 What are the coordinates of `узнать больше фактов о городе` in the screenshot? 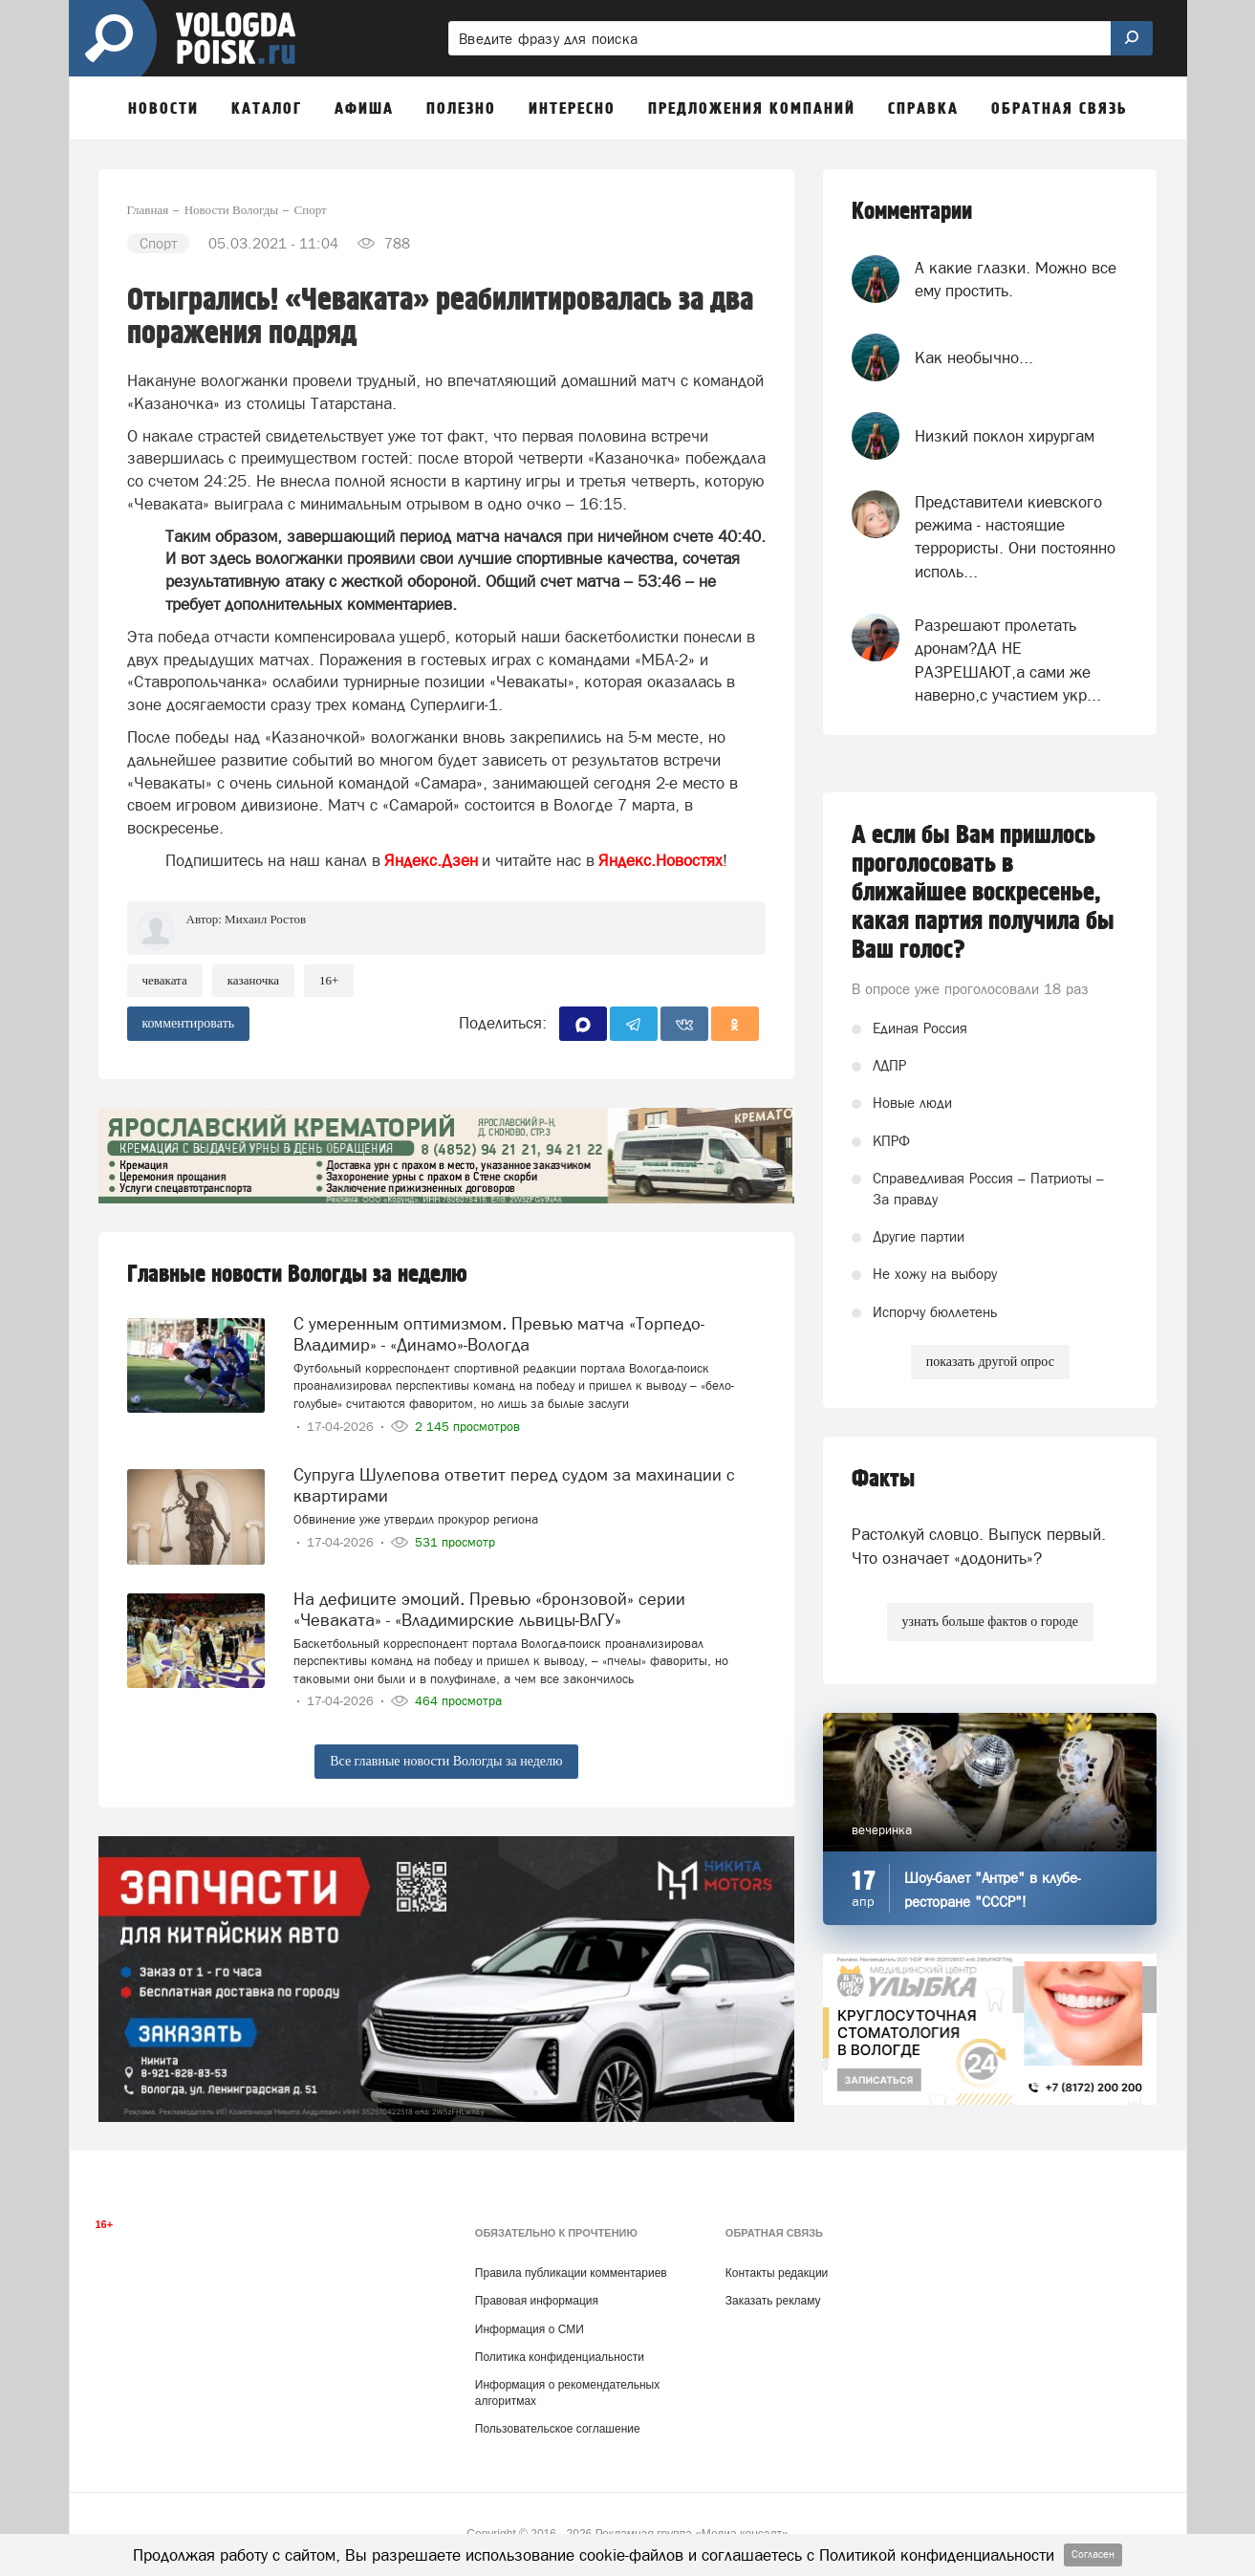 It's located at (990, 1621).